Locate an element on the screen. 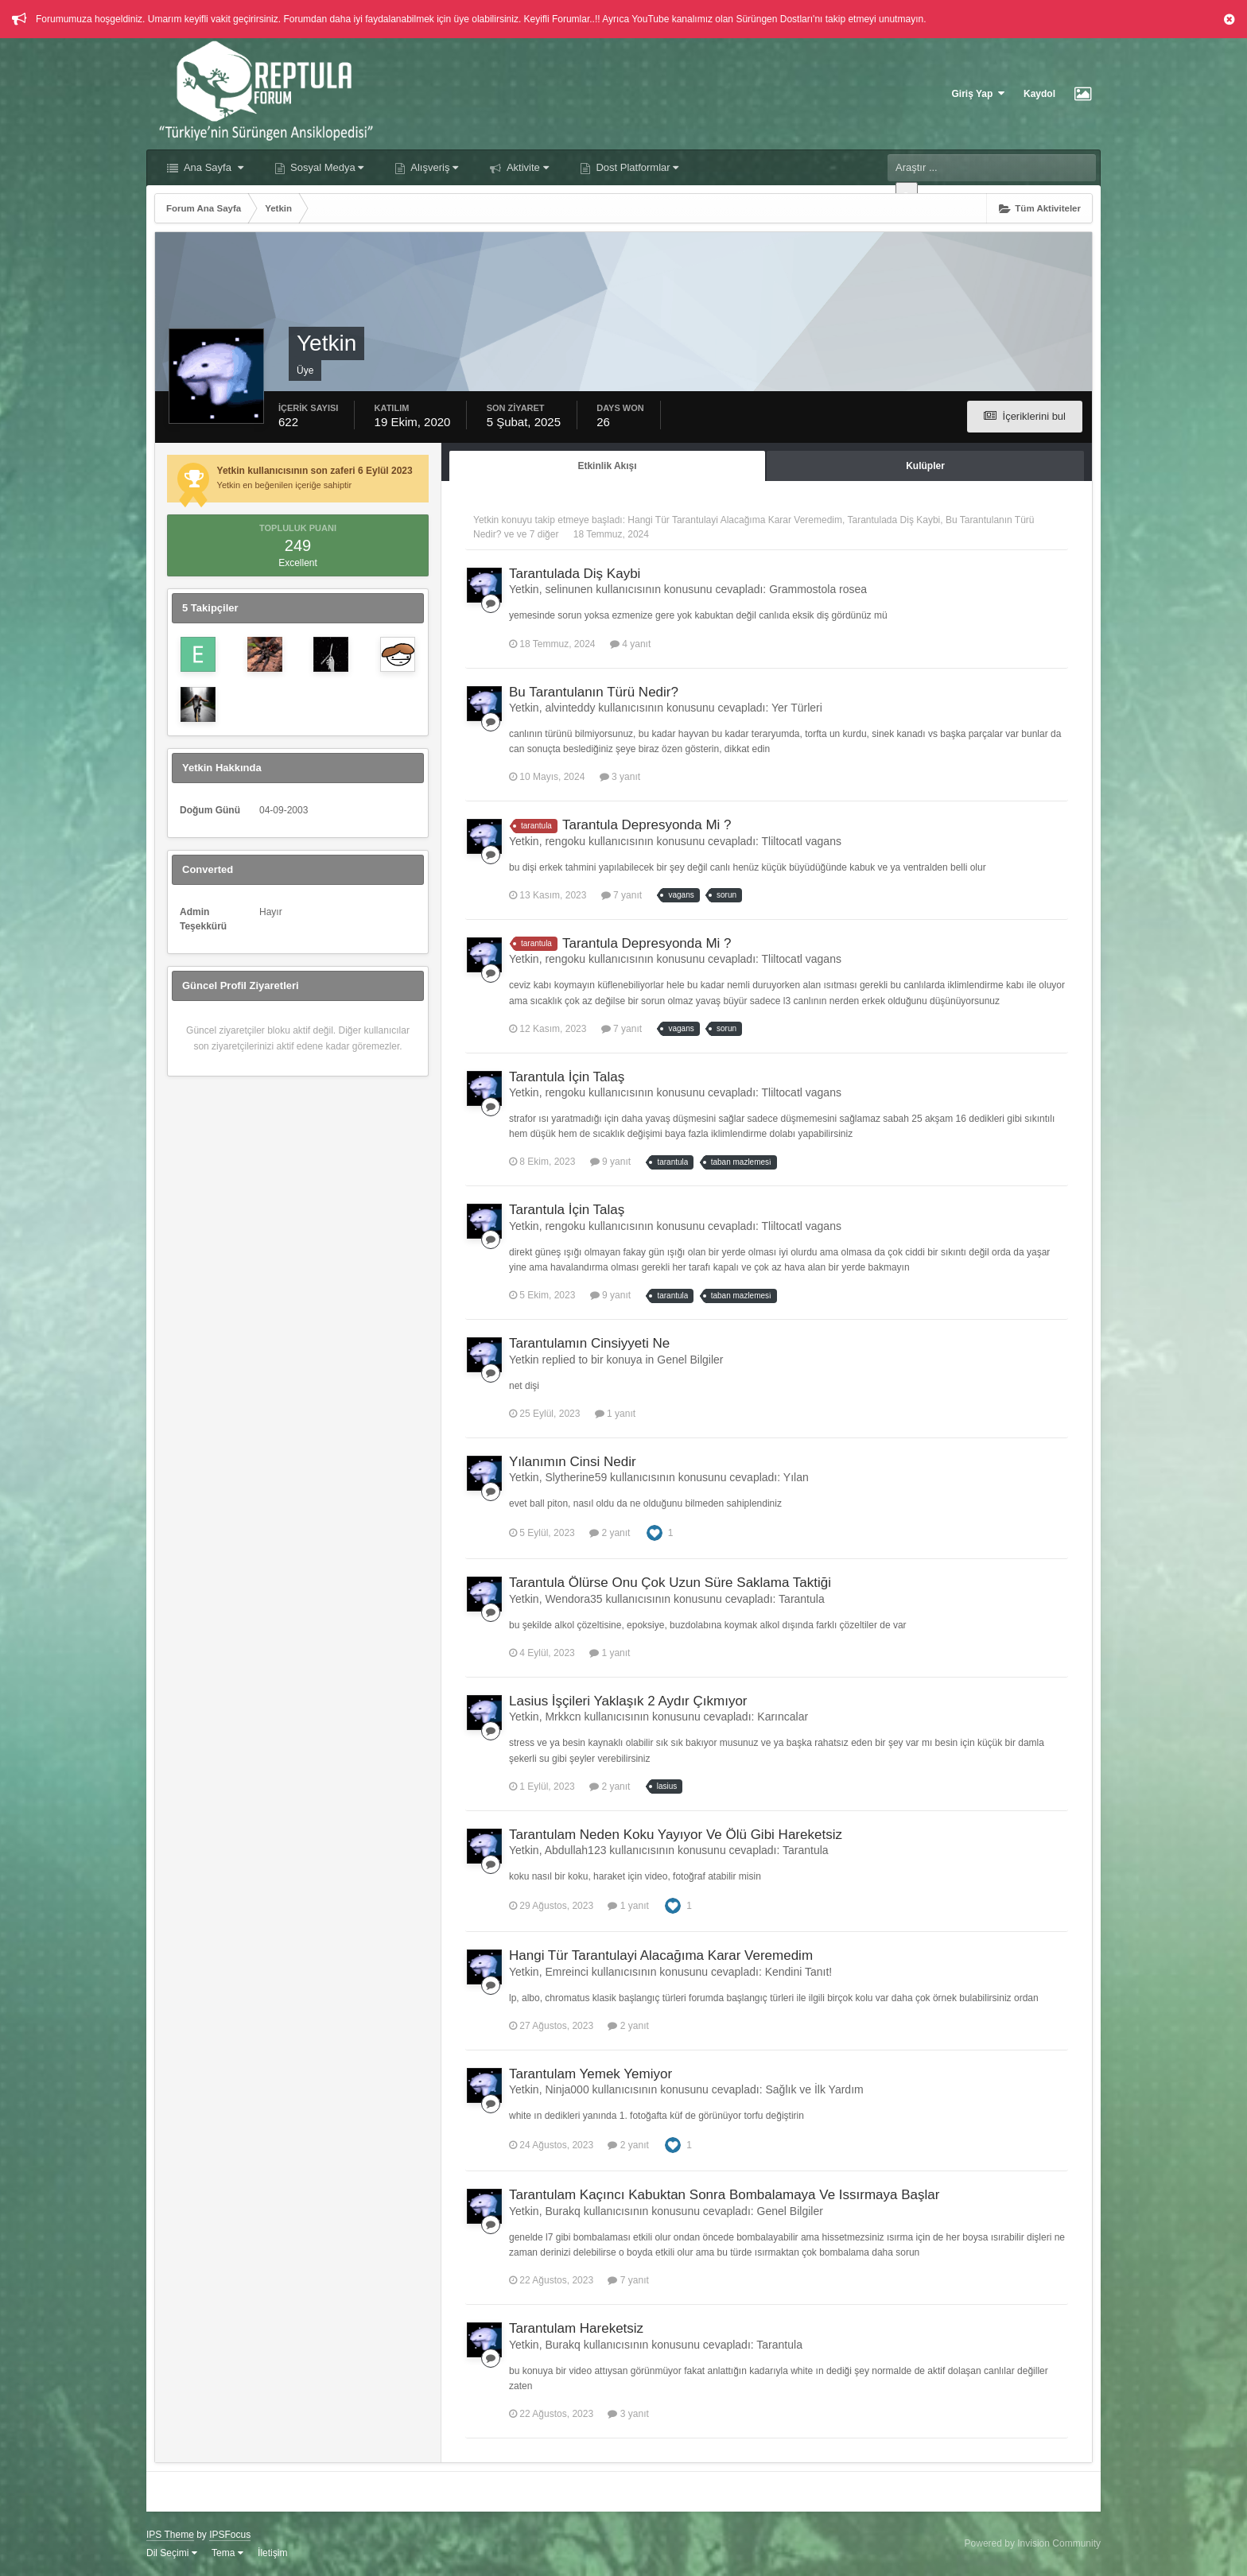 The width and height of the screenshot is (1247, 2576). Alışveriş is located at coordinates (433, 167).